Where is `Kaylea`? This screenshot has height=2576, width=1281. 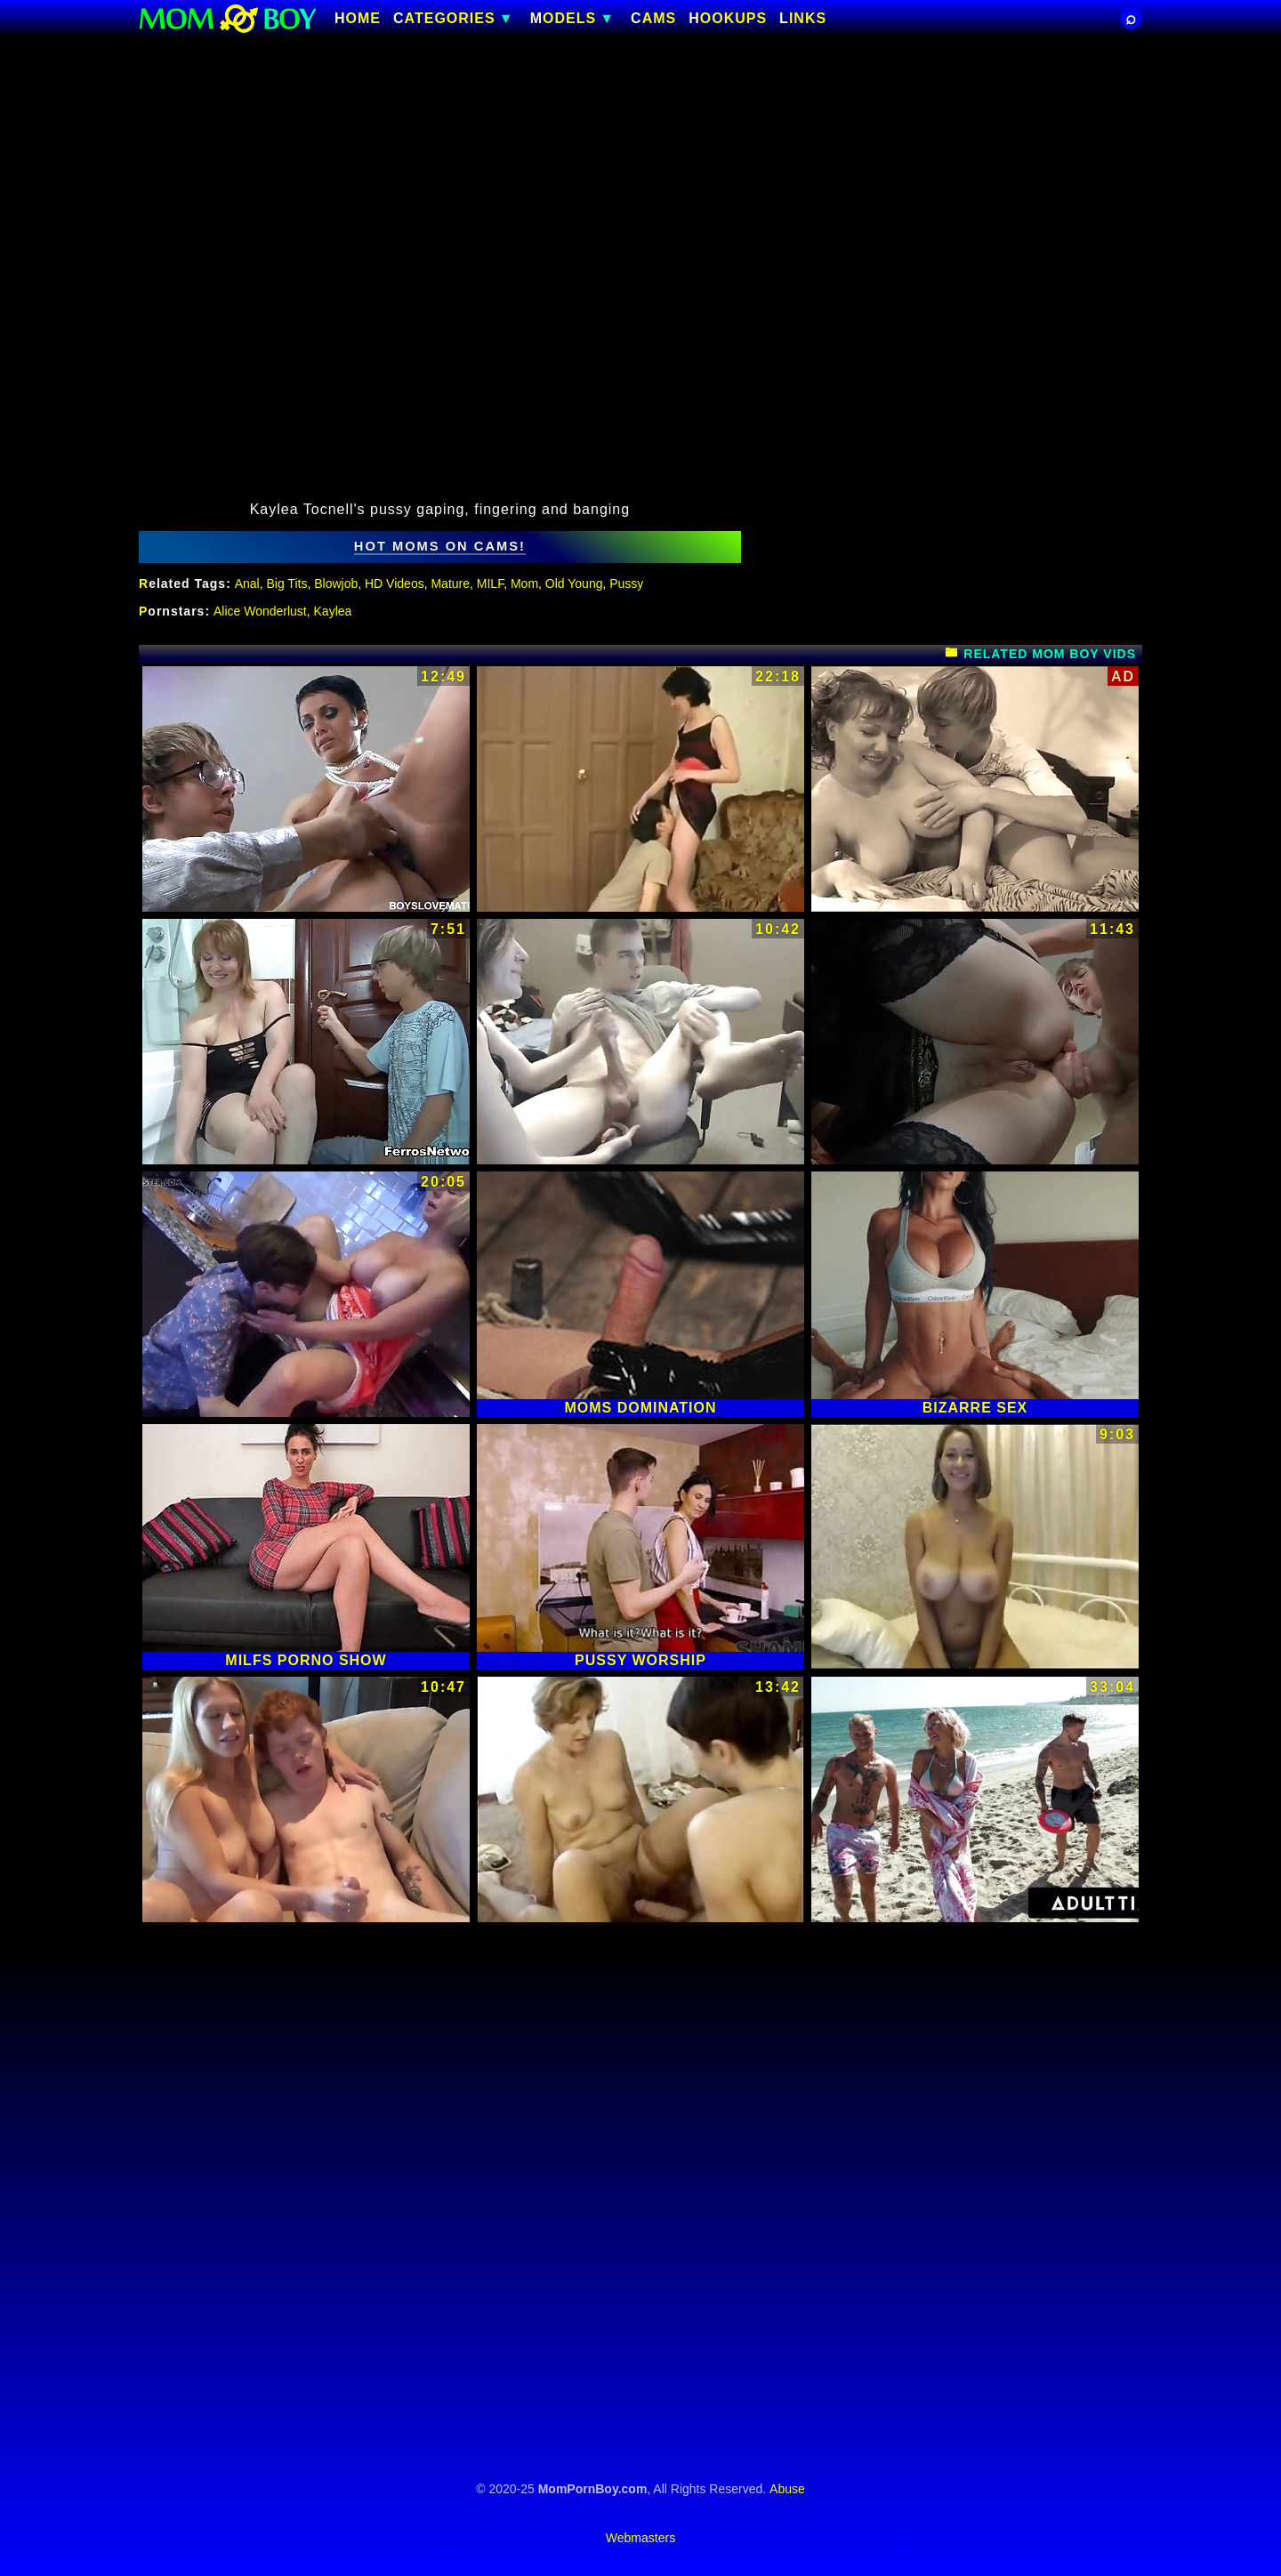 Kaylea is located at coordinates (333, 611).